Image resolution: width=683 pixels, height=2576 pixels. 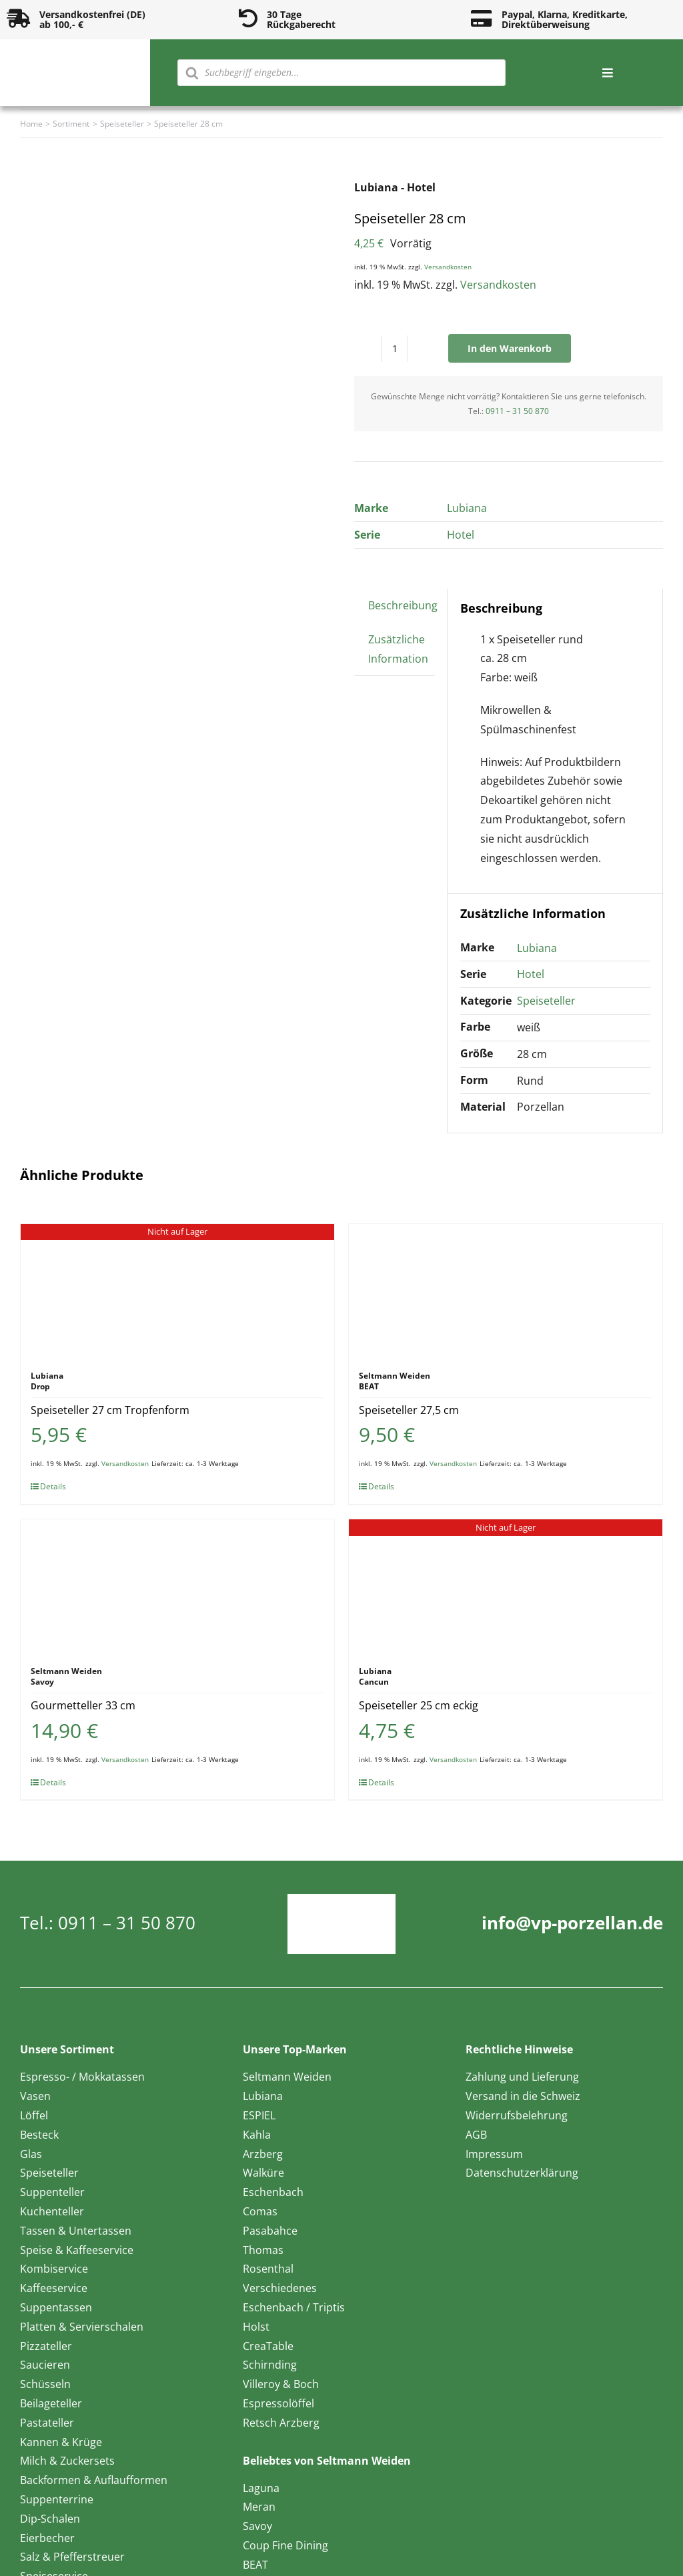 What do you see at coordinates (47, 2422) in the screenshot?
I see `Pastateller` at bounding box center [47, 2422].